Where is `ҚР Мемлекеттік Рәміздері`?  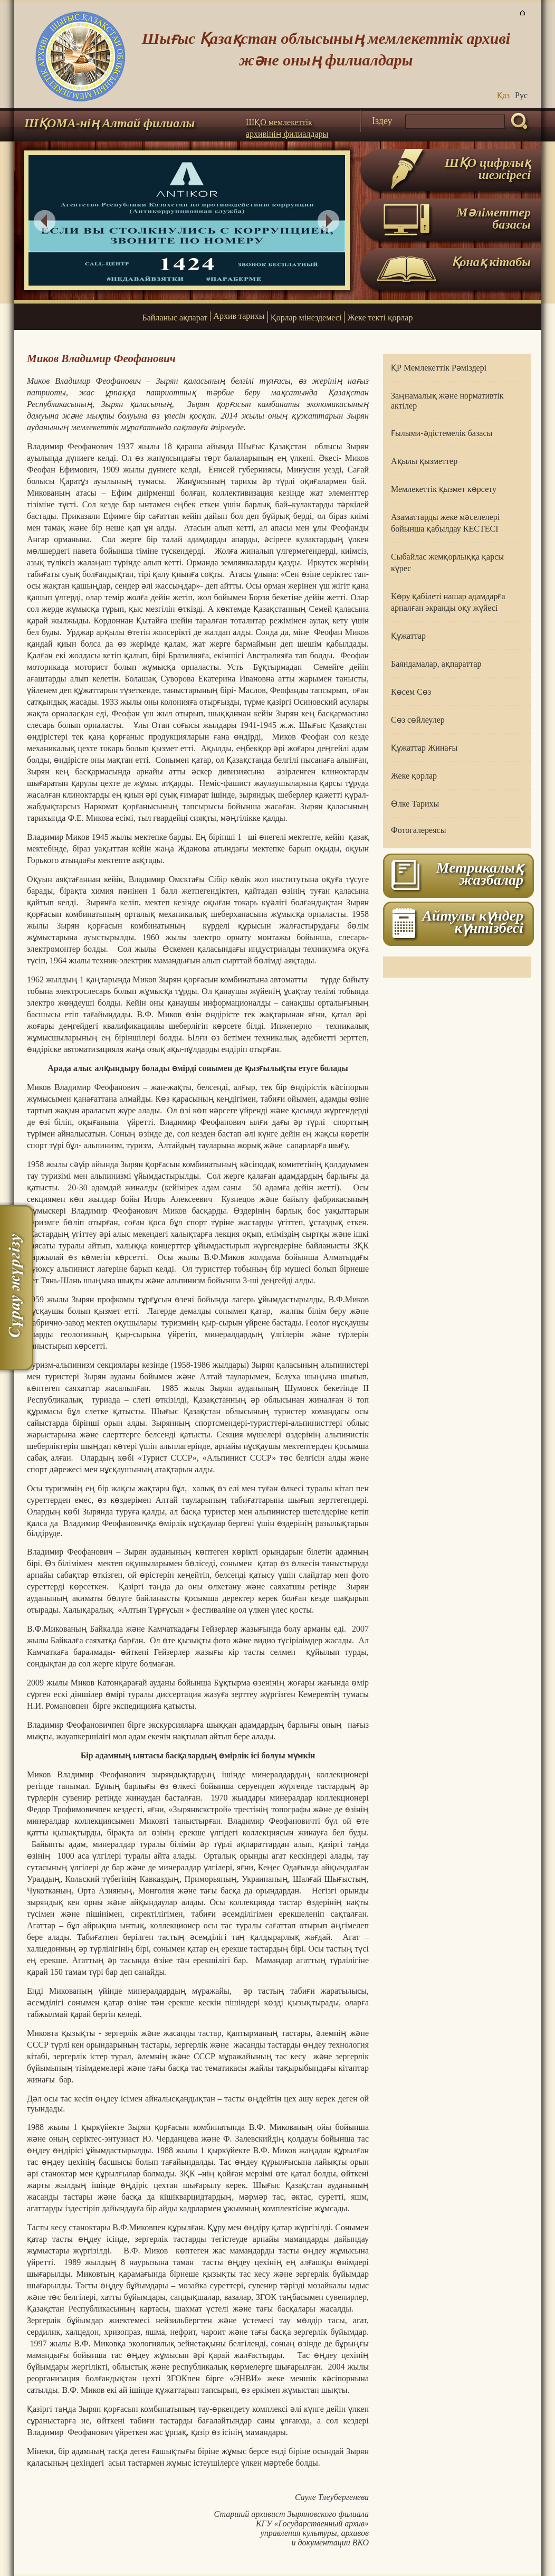 ҚР Мемлекеттік Рәміздері is located at coordinates (438, 367).